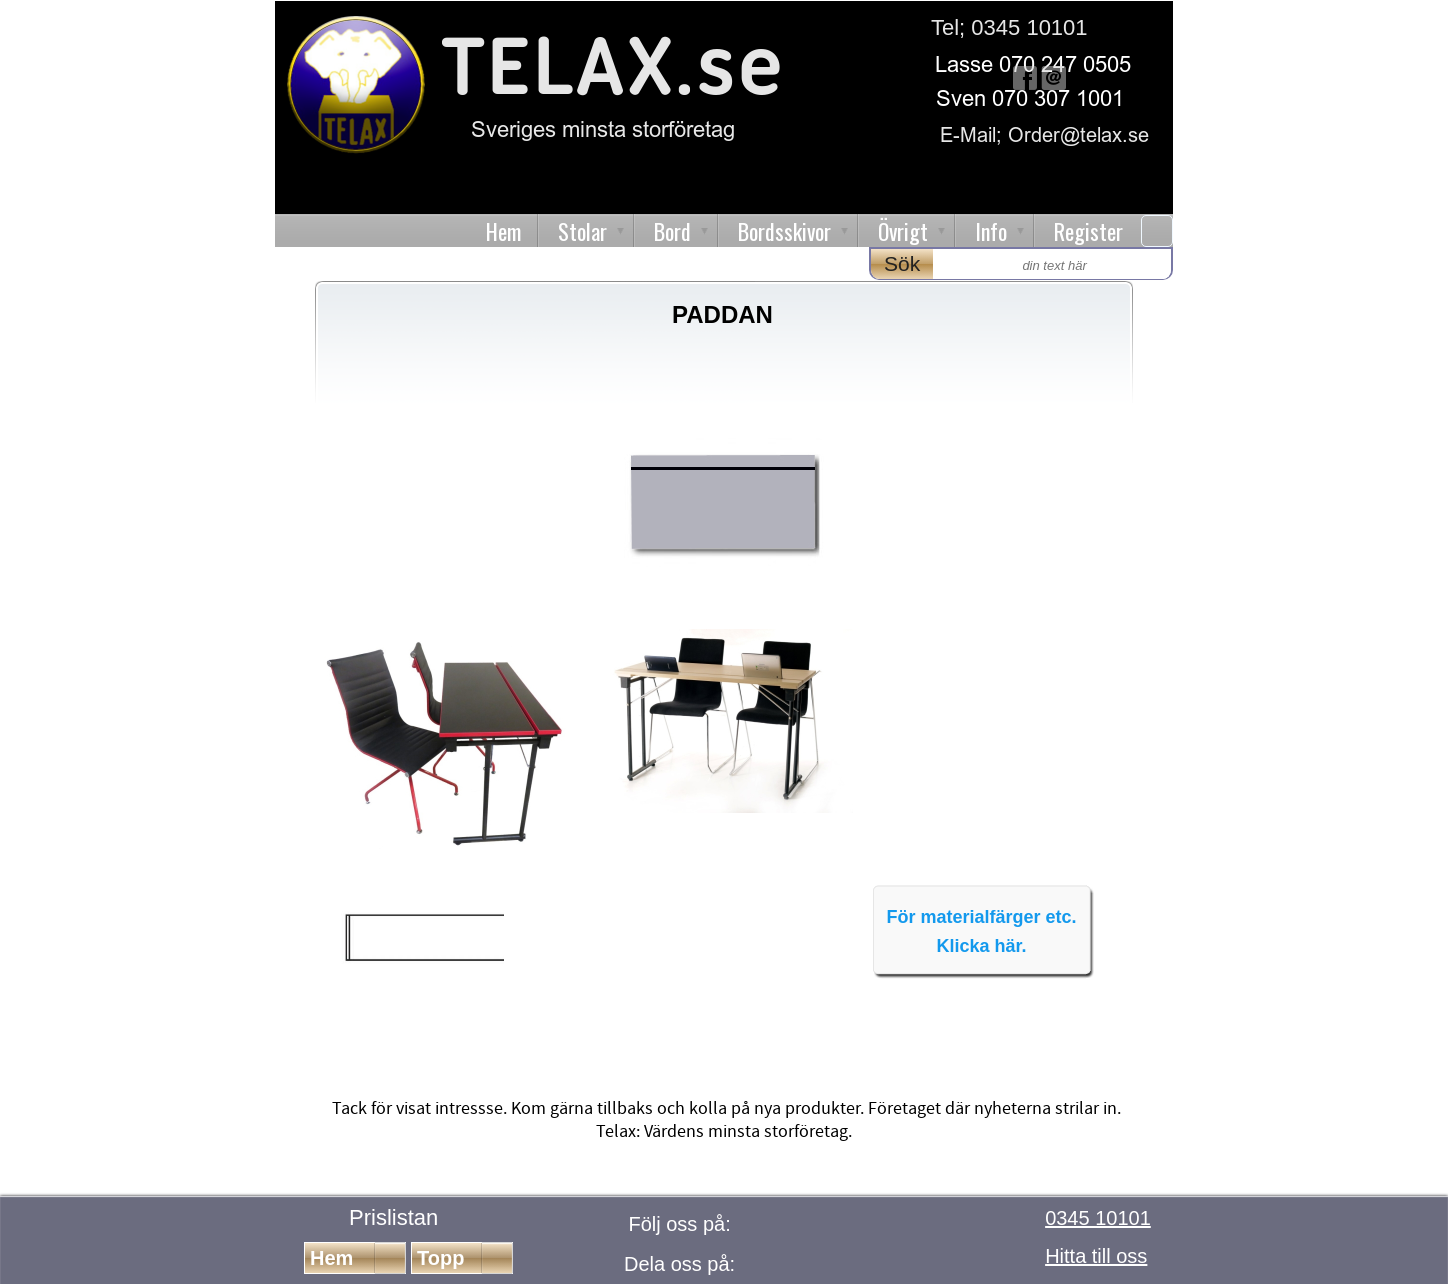 The height and width of the screenshot is (1284, 1448). What do you see at coordinates (503, 231) in the screenshot?
I see `Hem` at bounding box center [503, 231].